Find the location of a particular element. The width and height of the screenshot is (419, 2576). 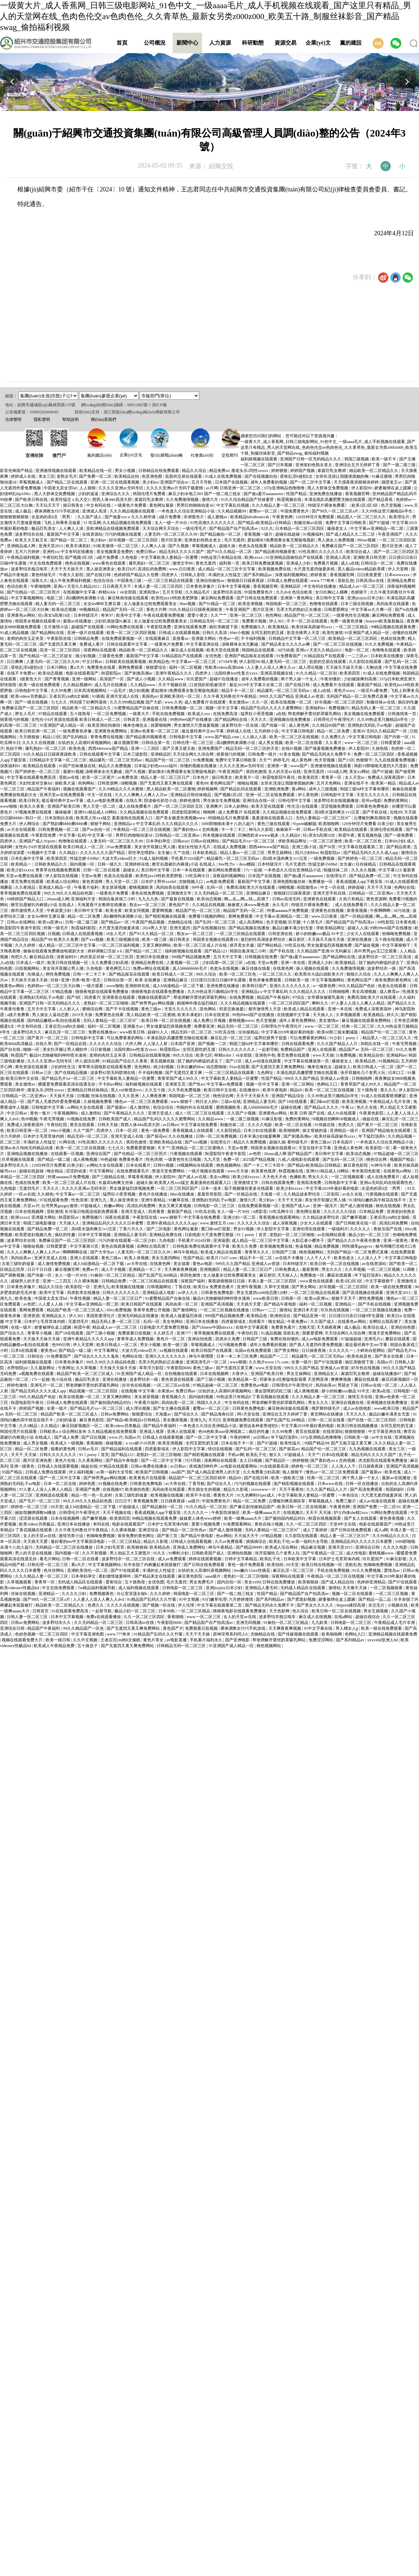

玖草视频在线观看 is located at coordinates (18, 1159).